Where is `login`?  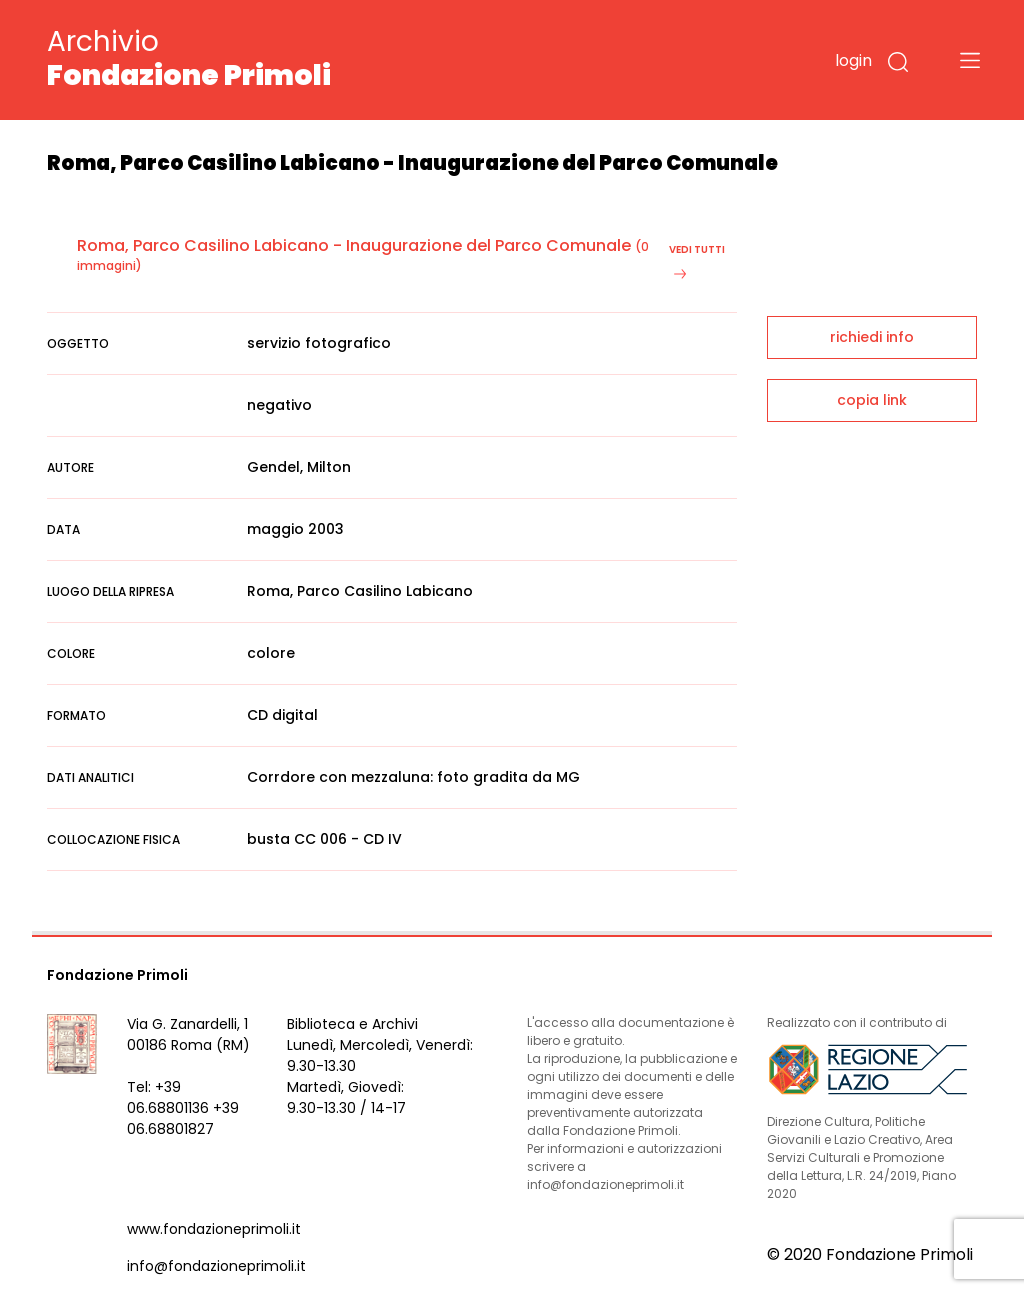
login is located at coordinates (853, 60).